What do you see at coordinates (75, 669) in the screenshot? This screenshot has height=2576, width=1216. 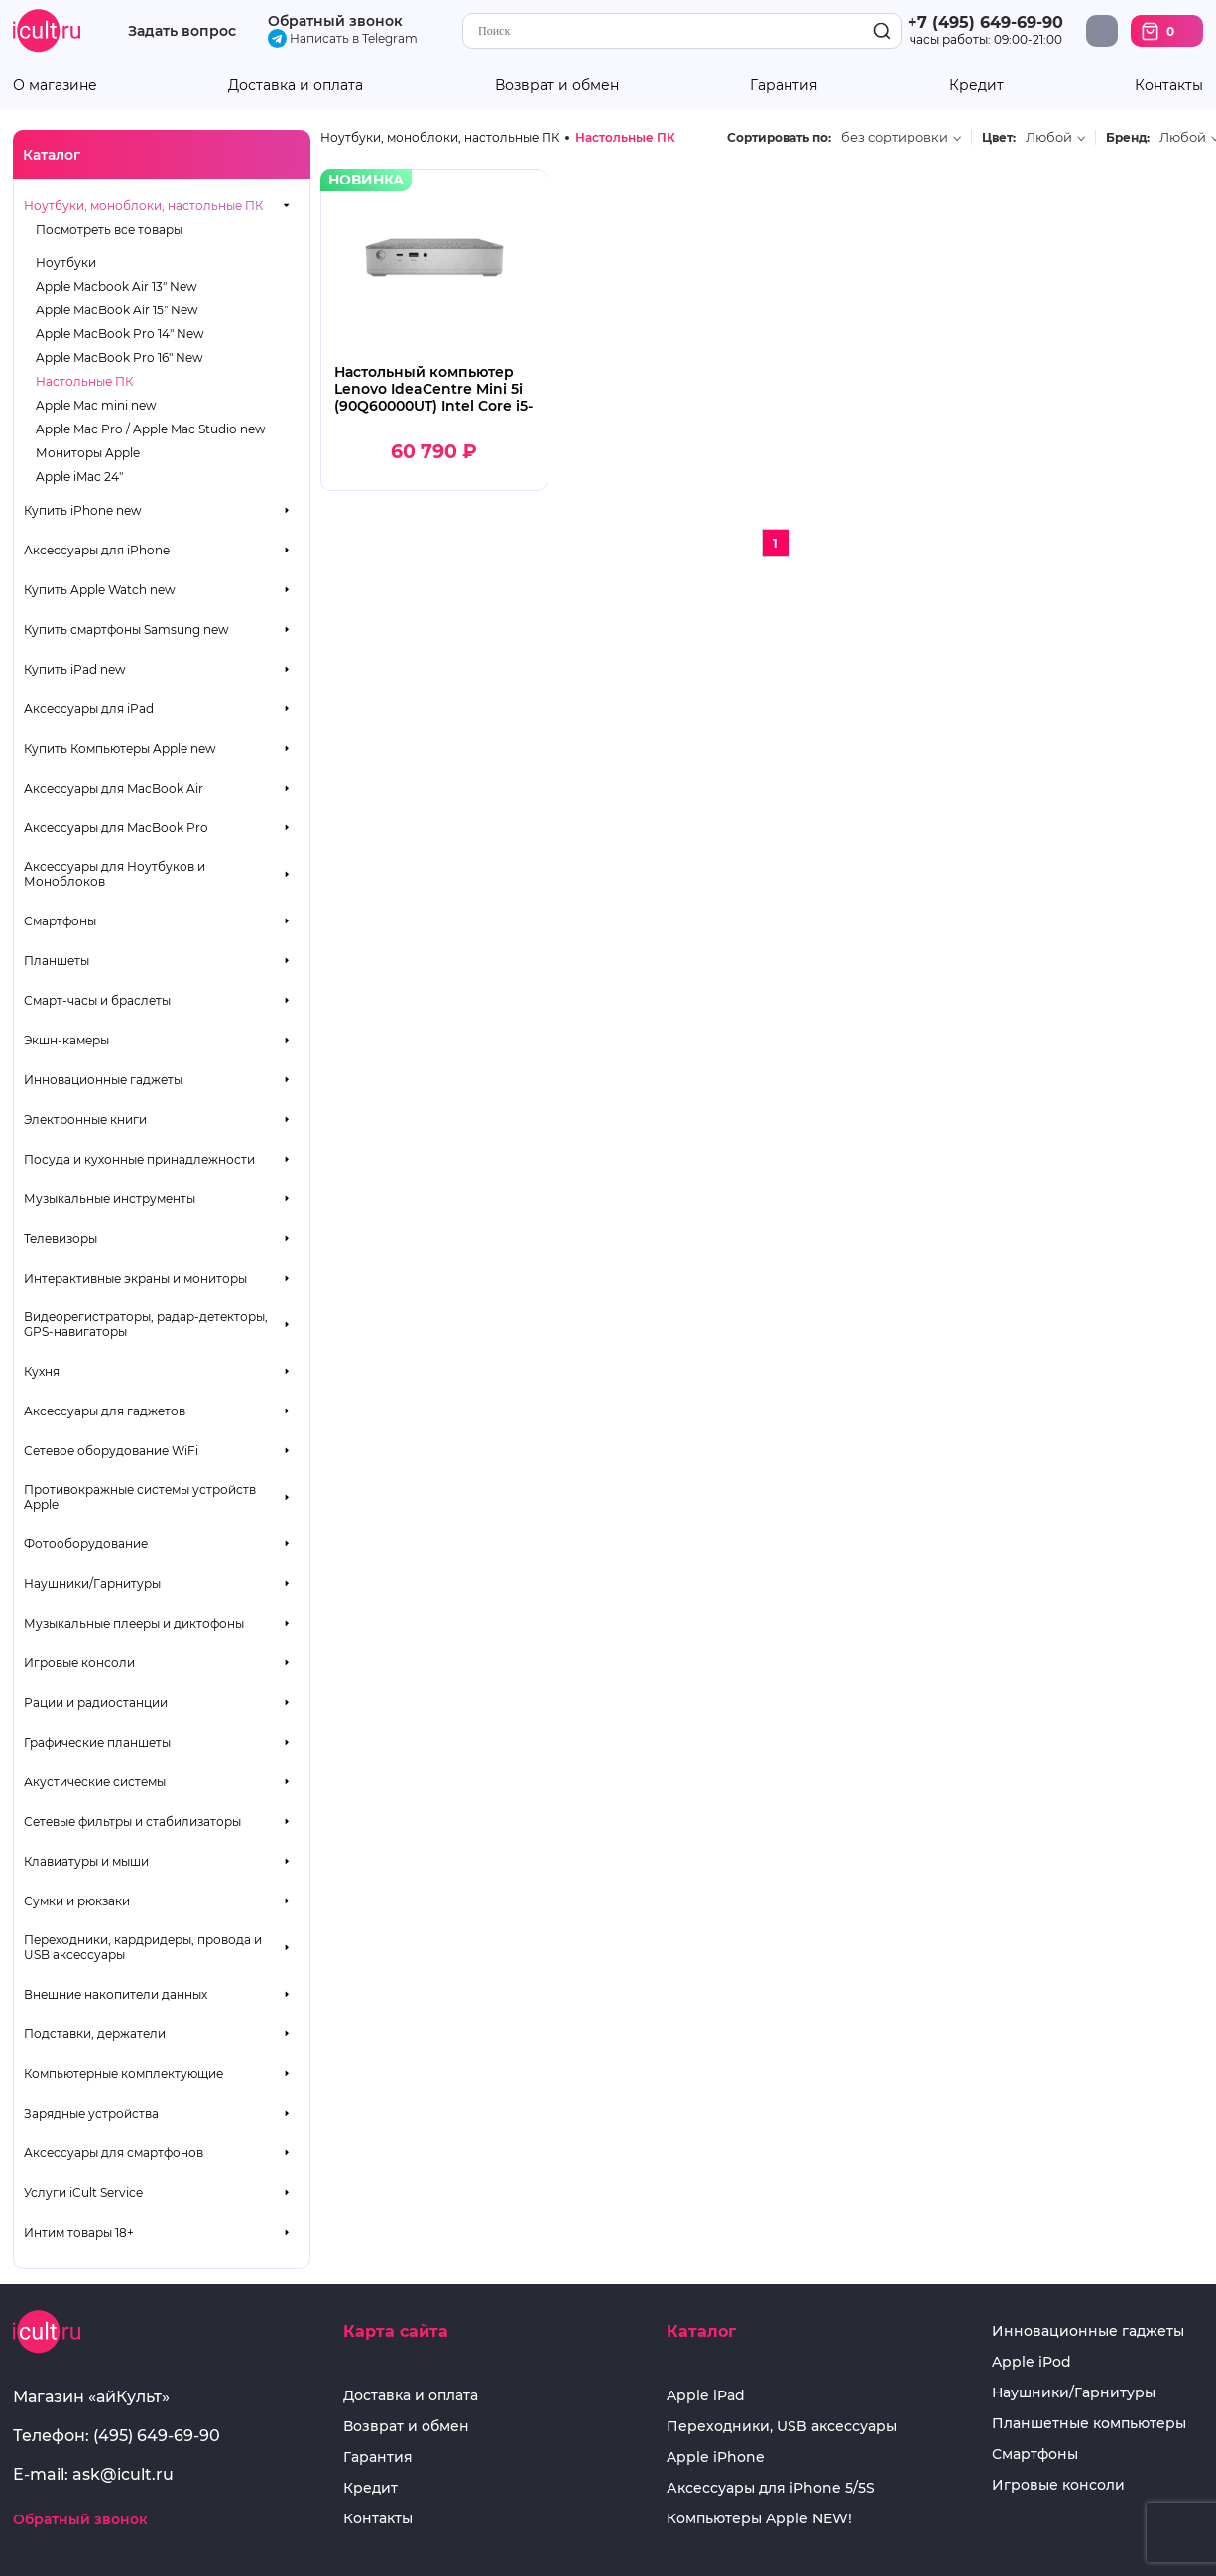 I see `Купить iPad new` at bounding box center [75, 669].